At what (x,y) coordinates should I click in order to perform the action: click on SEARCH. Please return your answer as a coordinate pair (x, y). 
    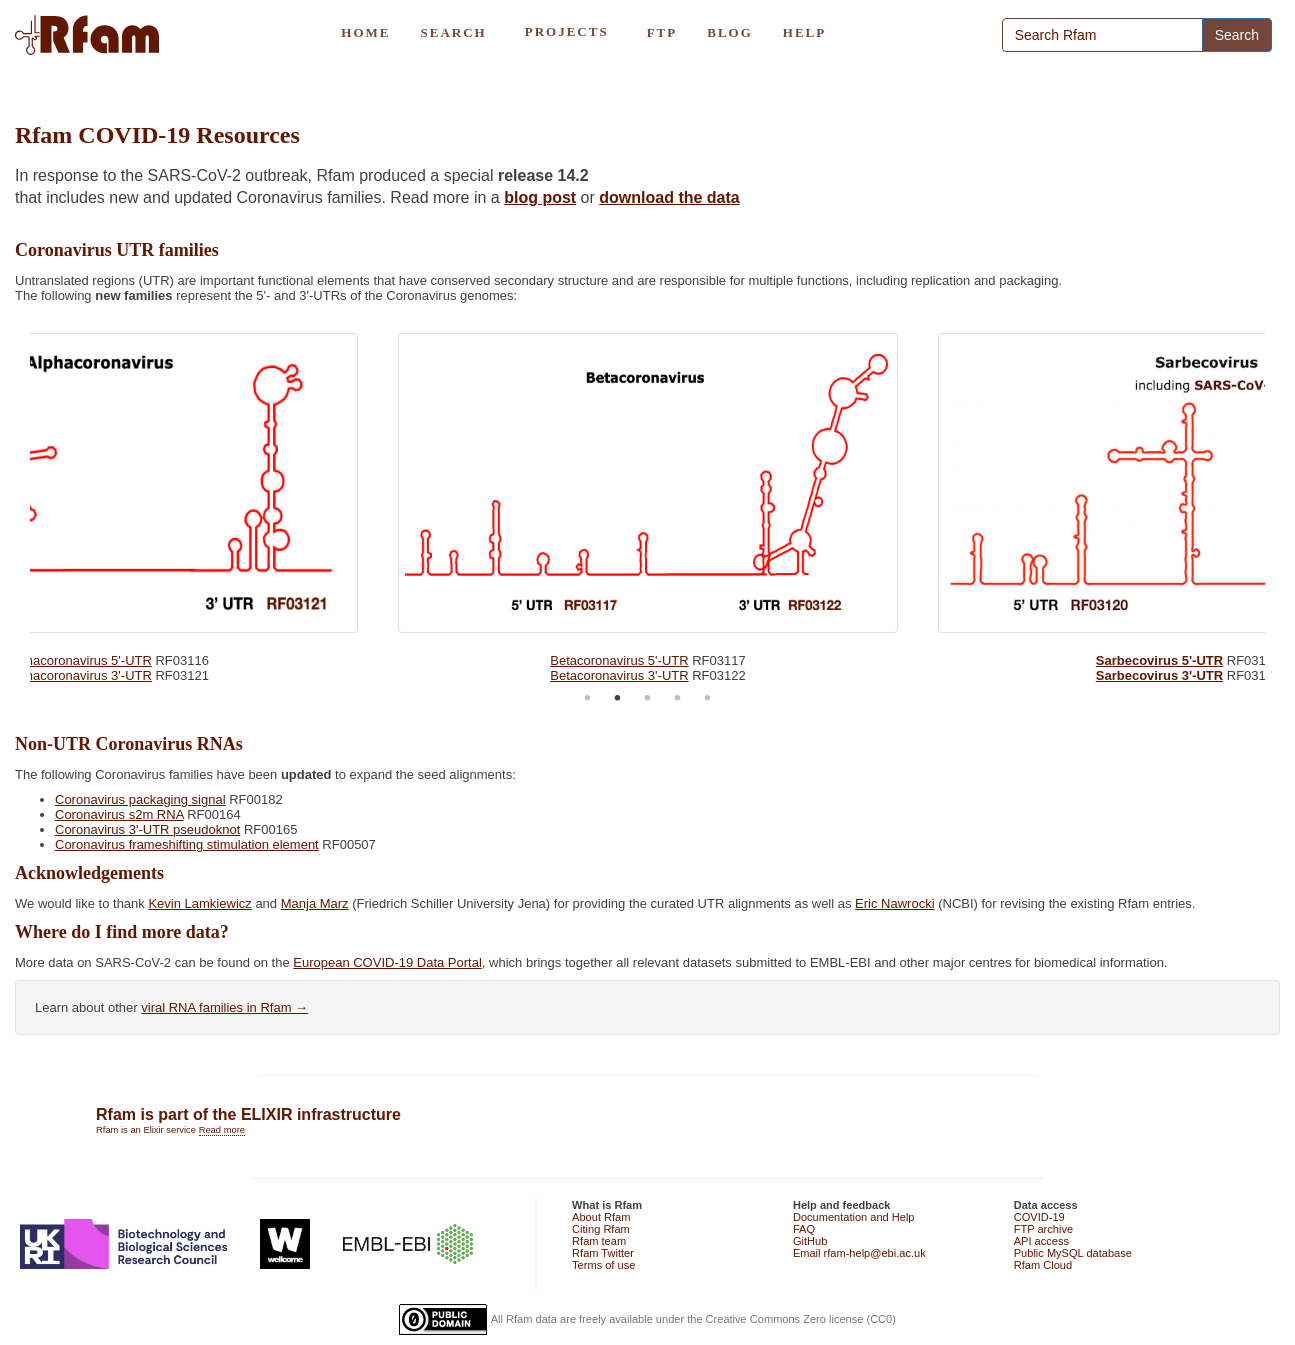
    Looking at the image, I should click on (453, 32).